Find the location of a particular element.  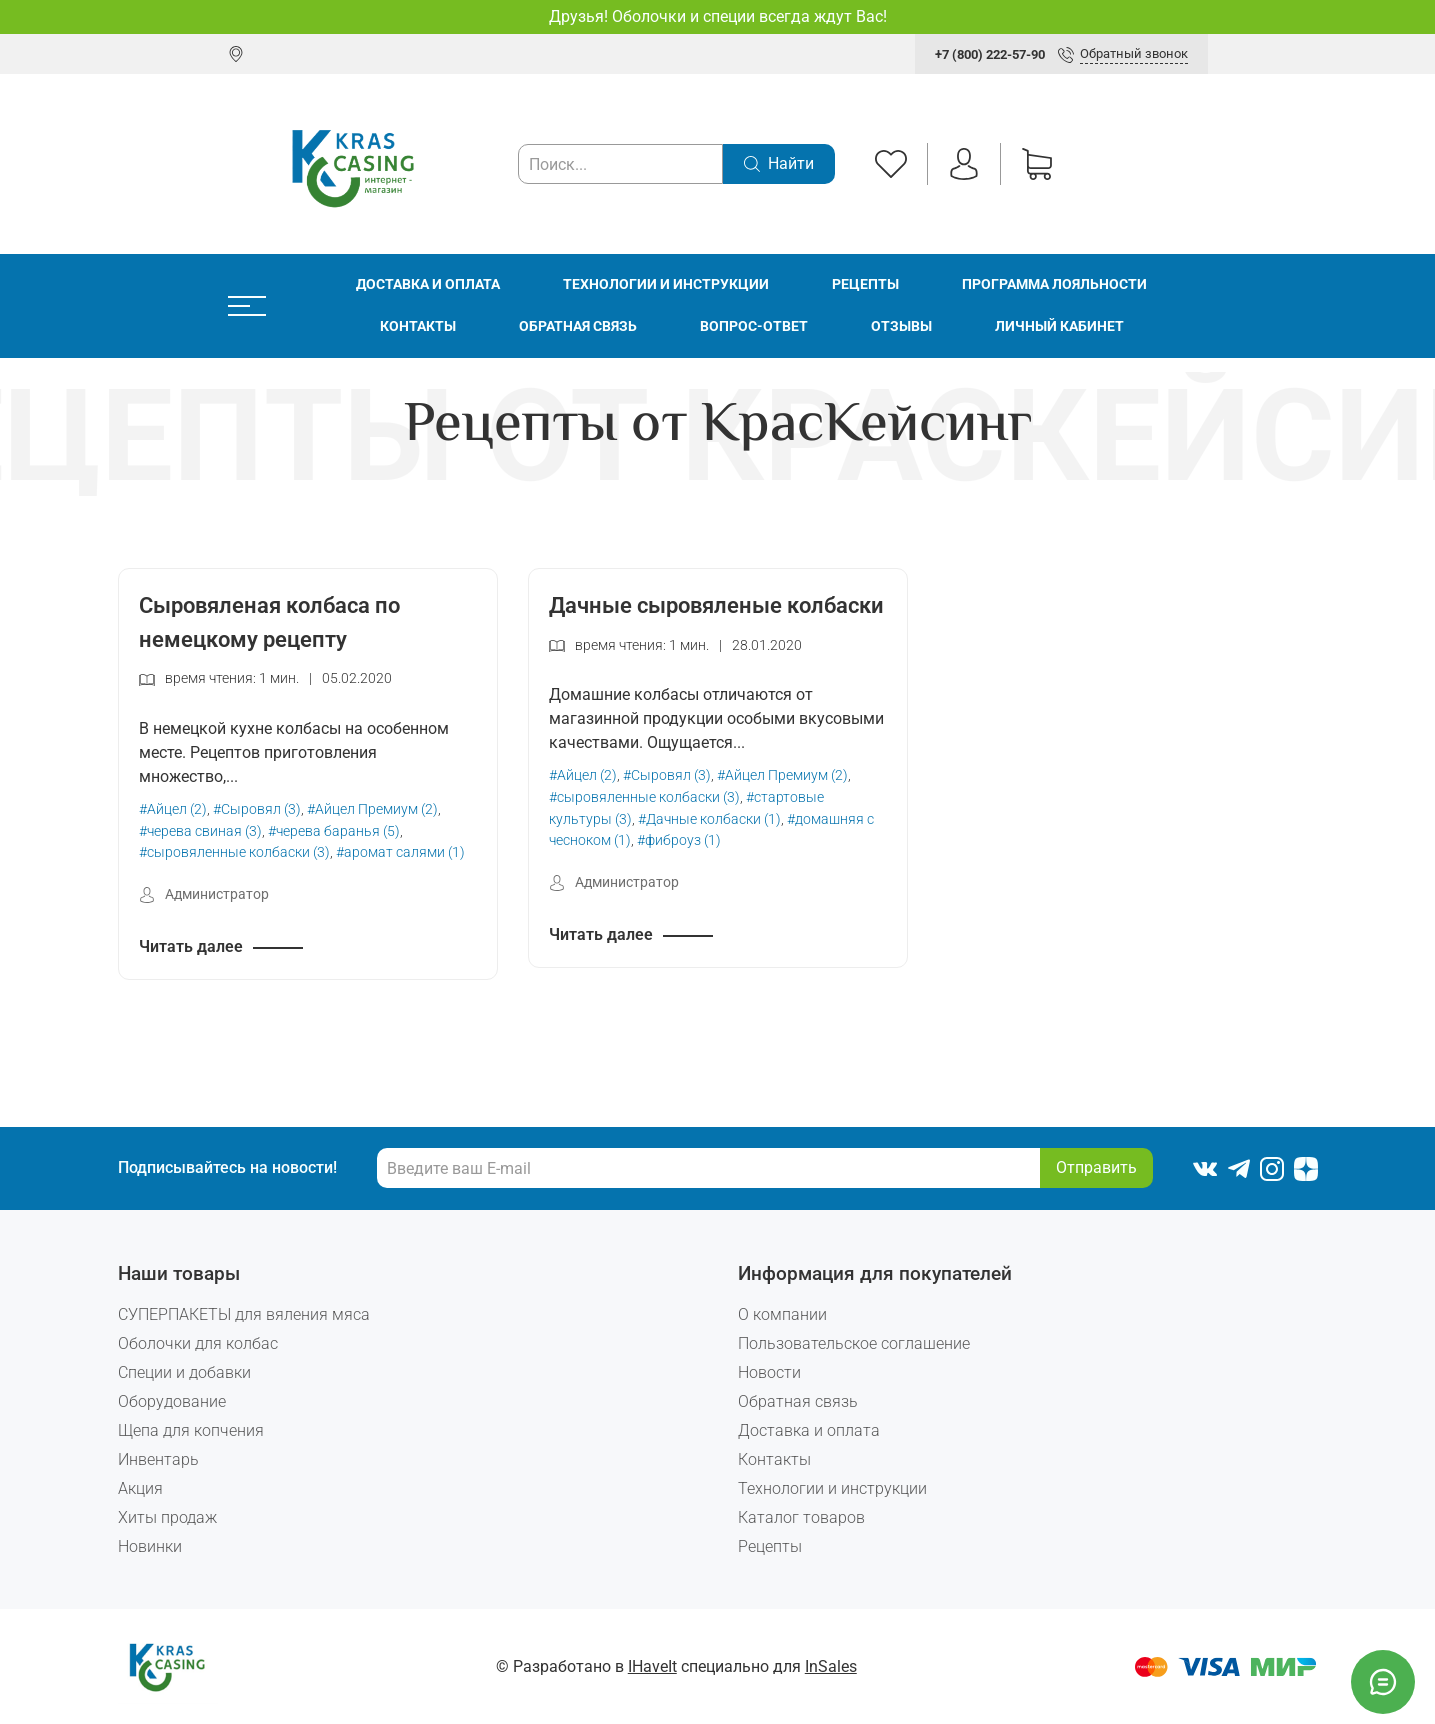

Специи и добавки is located at coordinates (184, 1372).